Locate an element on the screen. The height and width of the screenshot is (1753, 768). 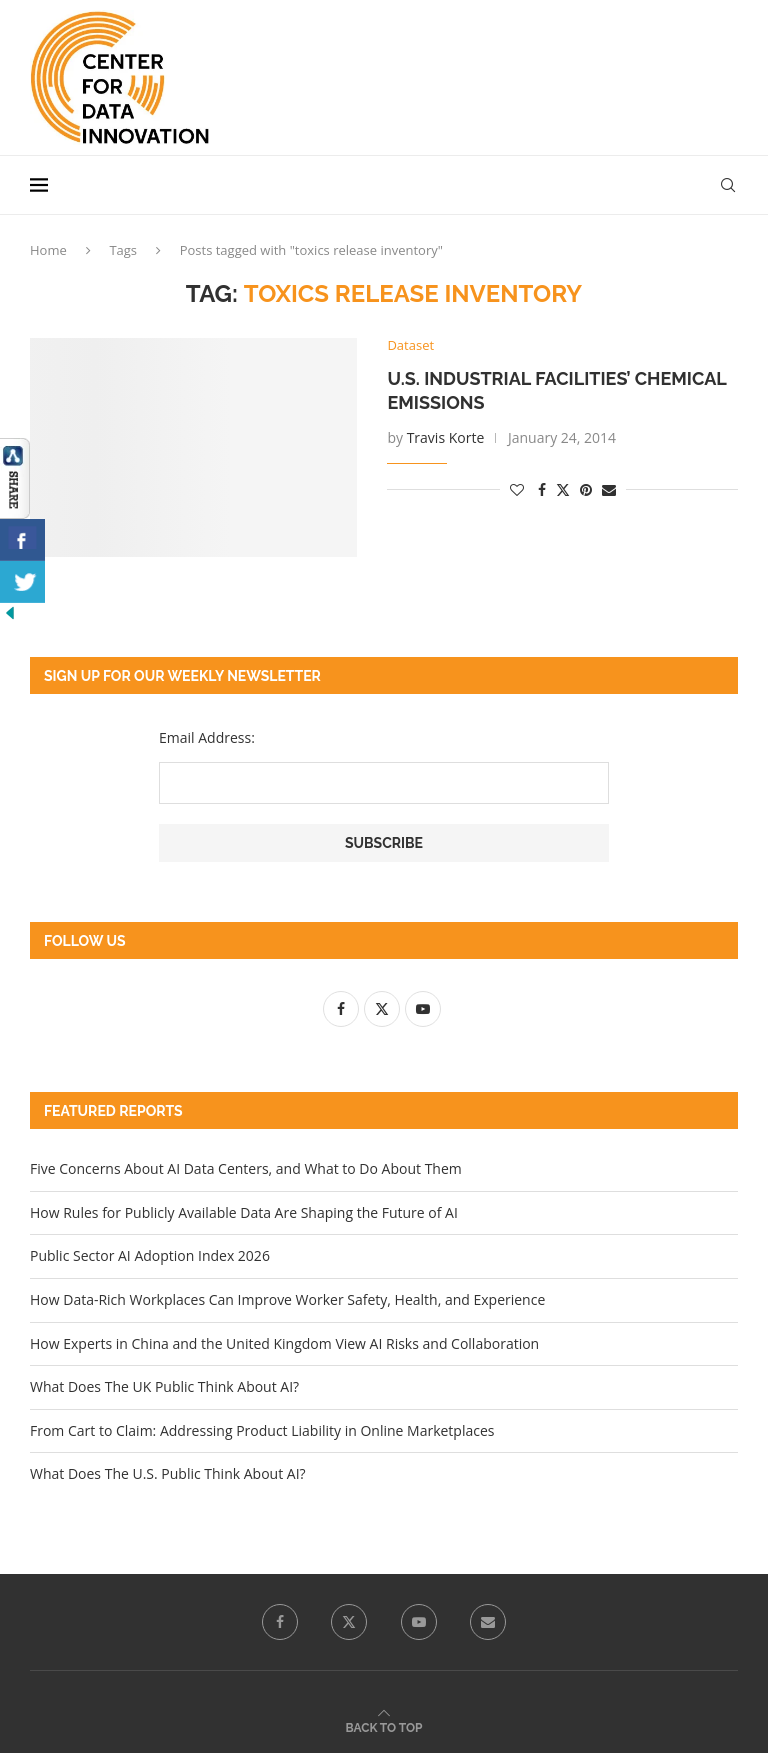
[Email] is located at coordinates (488, 1622).